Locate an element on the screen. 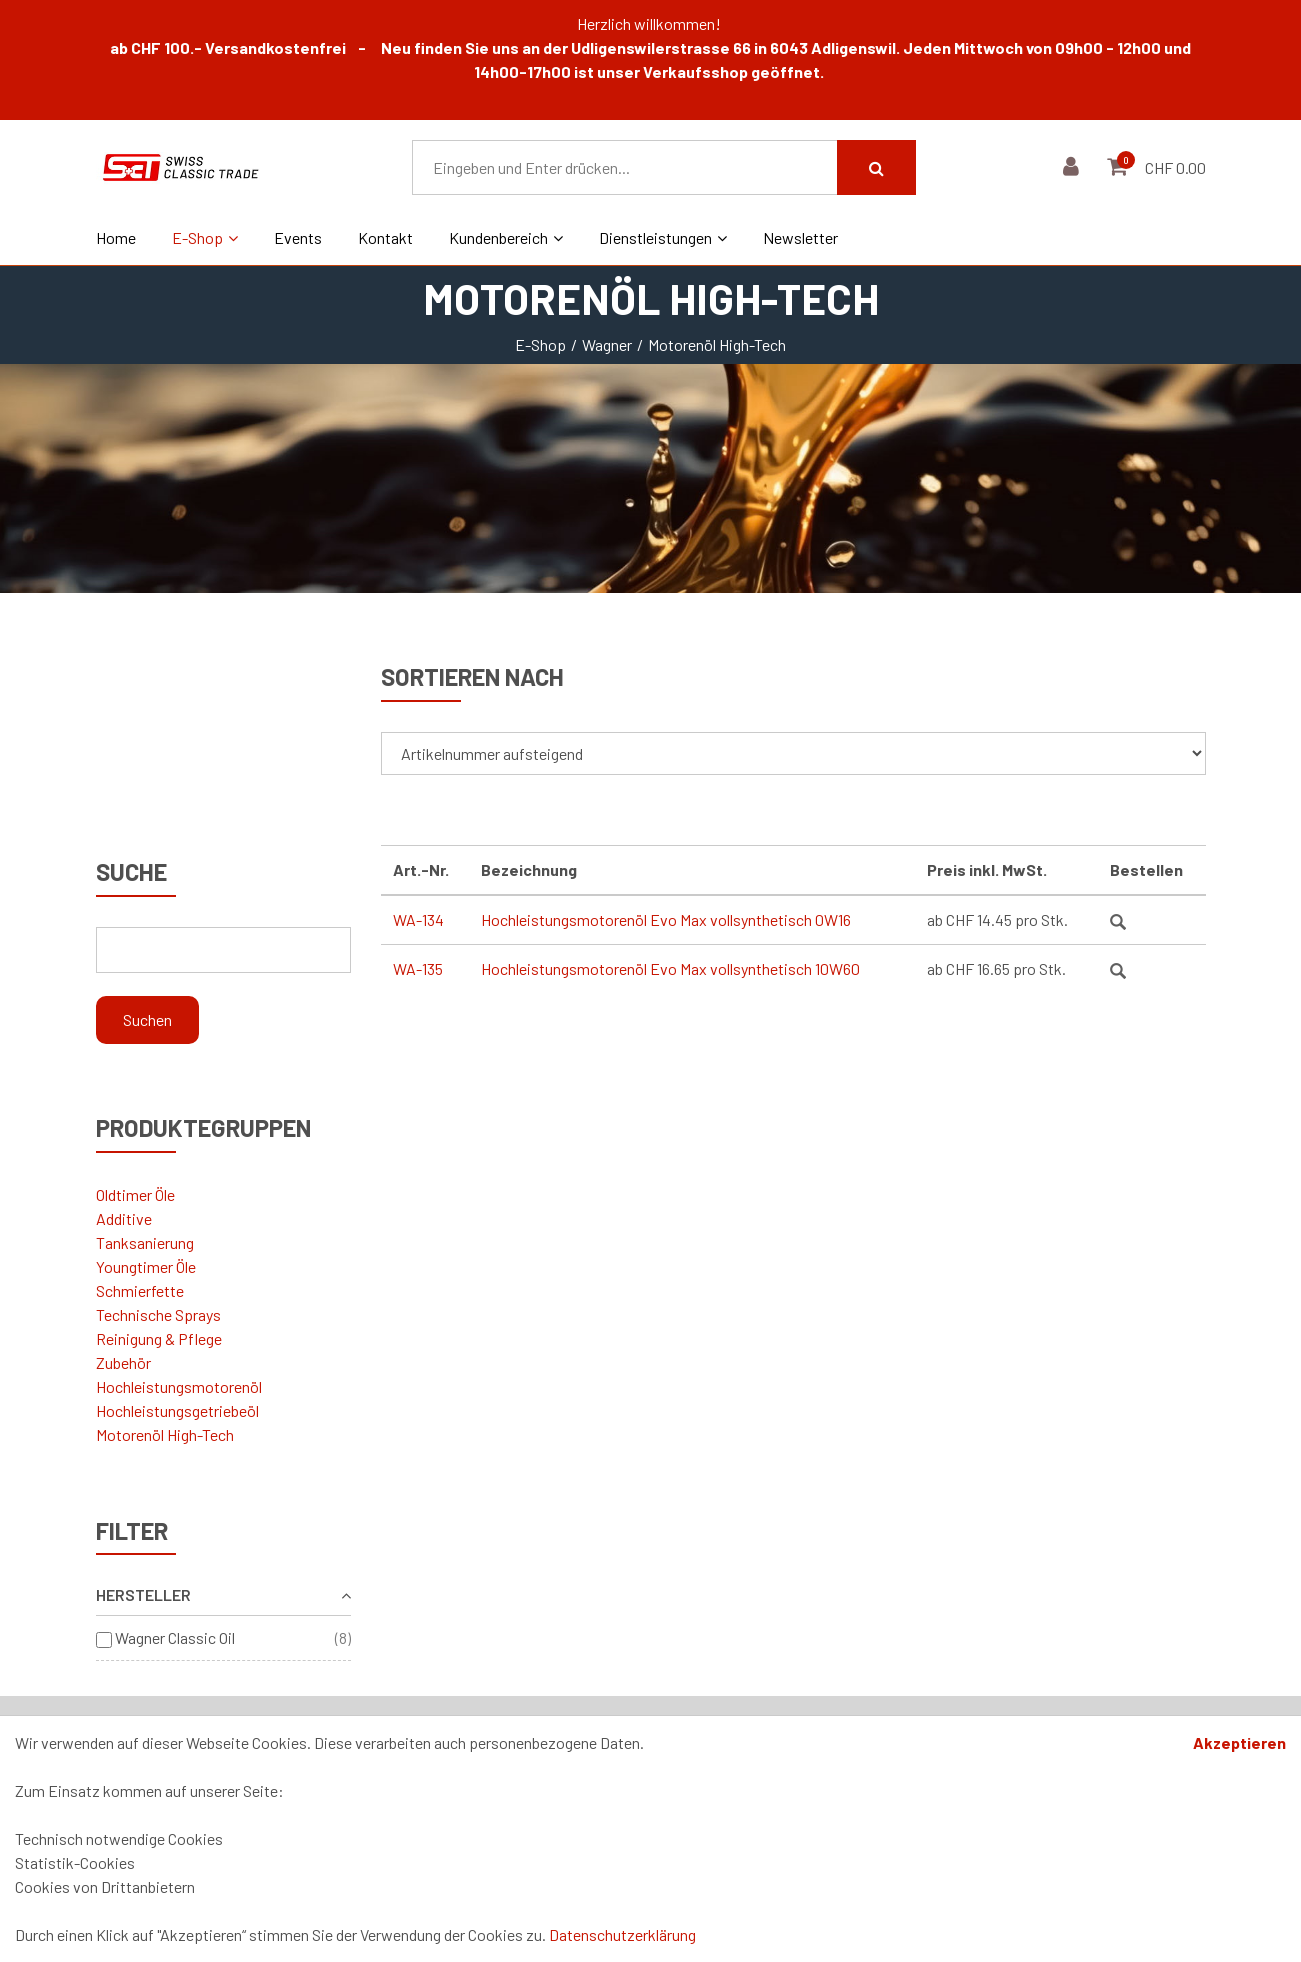 The height and width of the screenshot is (1962, 1301). Technische Sprays is located at coordinates (158, 1314).